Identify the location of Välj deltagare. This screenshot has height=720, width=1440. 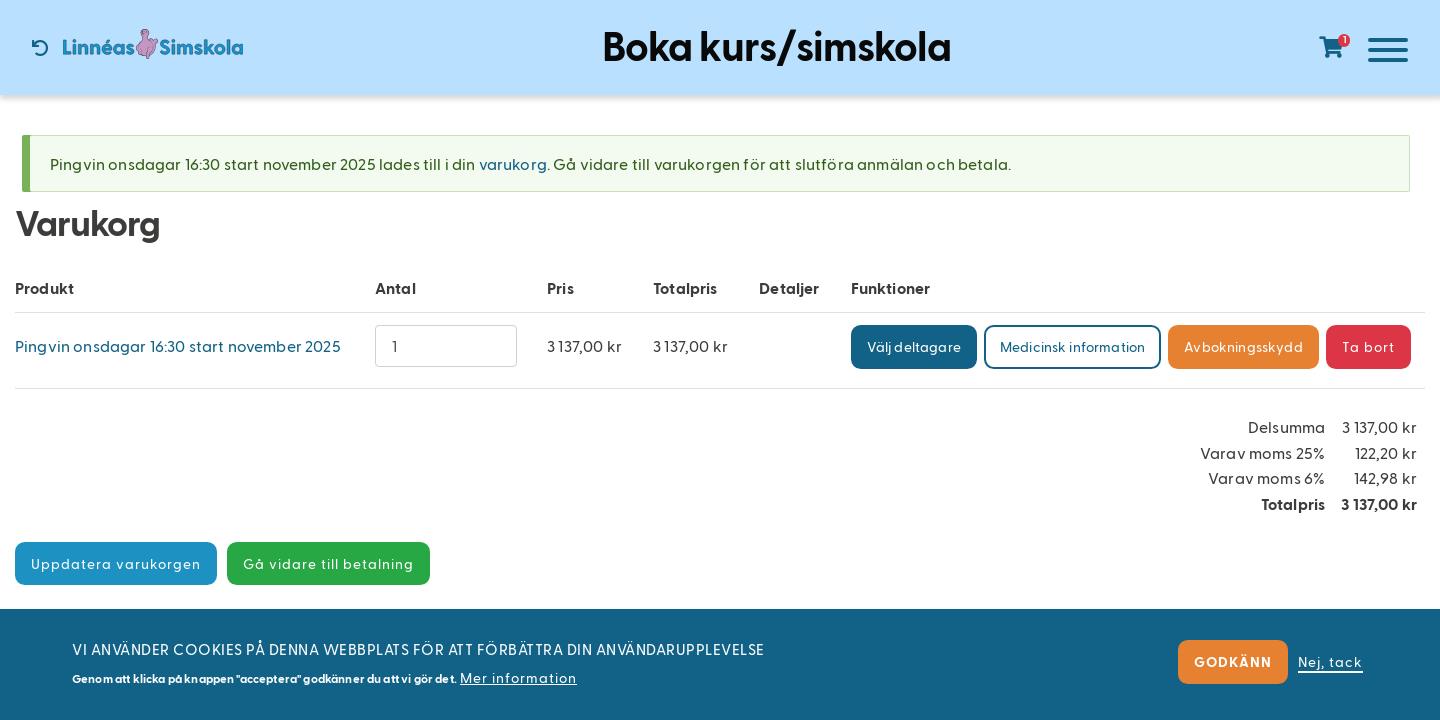
(914, 346).